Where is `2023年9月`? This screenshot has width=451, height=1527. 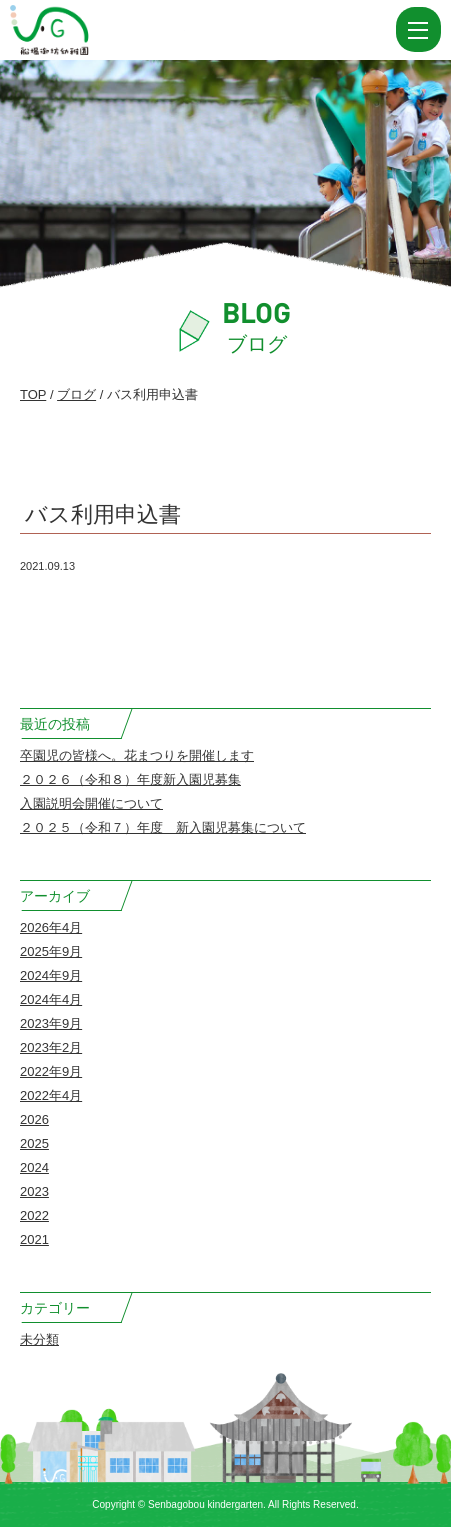
2023年9月 is located at coordinates (51, 1023).